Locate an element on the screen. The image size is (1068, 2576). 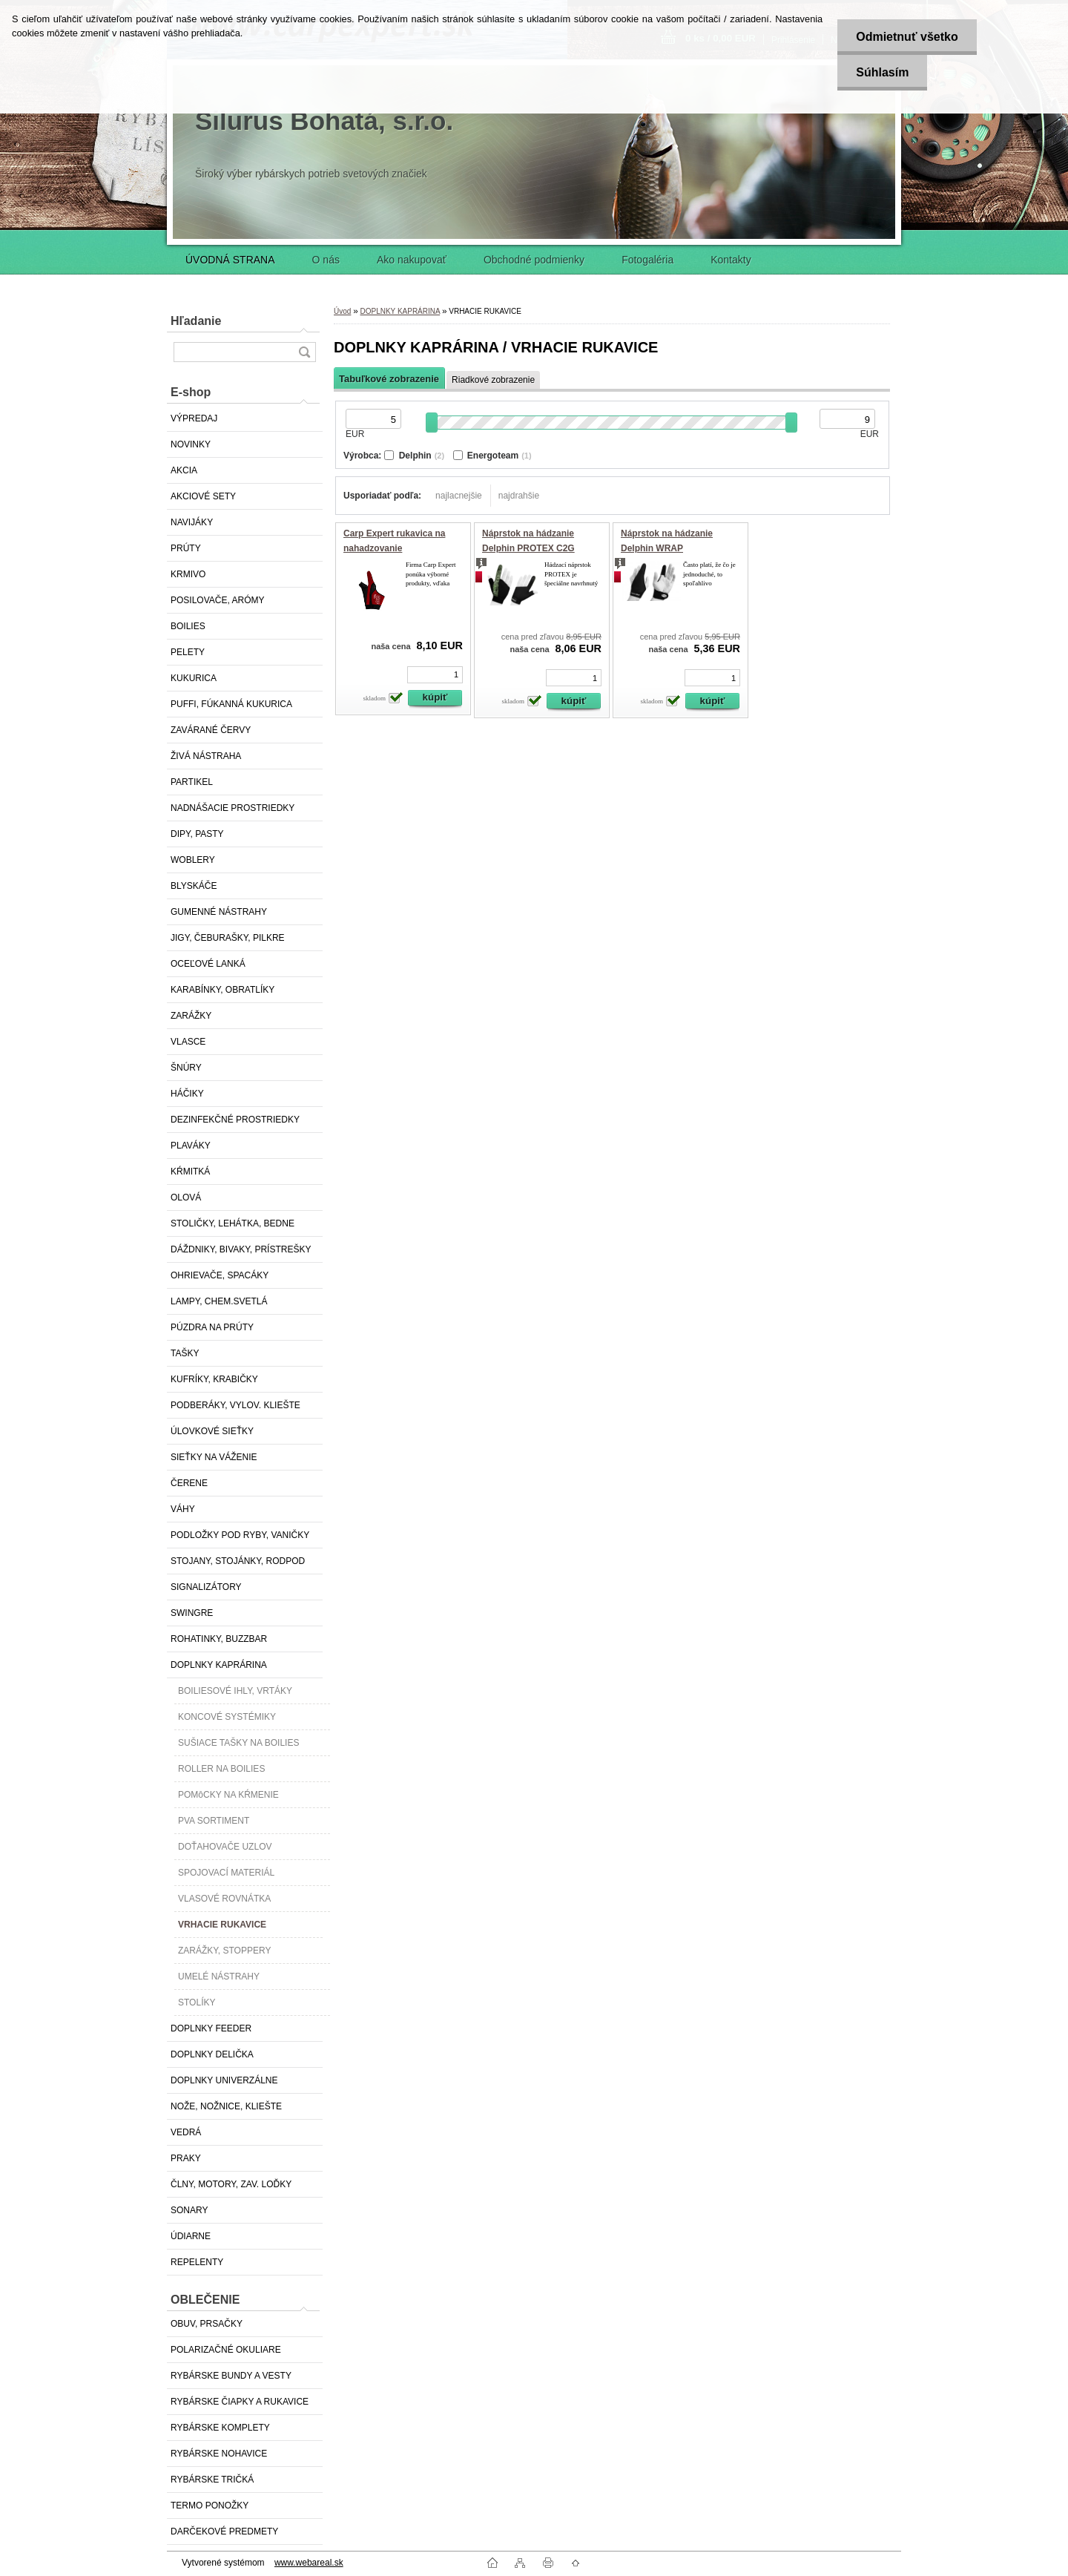
Fotogaléria is located at coordinates (647, 260).